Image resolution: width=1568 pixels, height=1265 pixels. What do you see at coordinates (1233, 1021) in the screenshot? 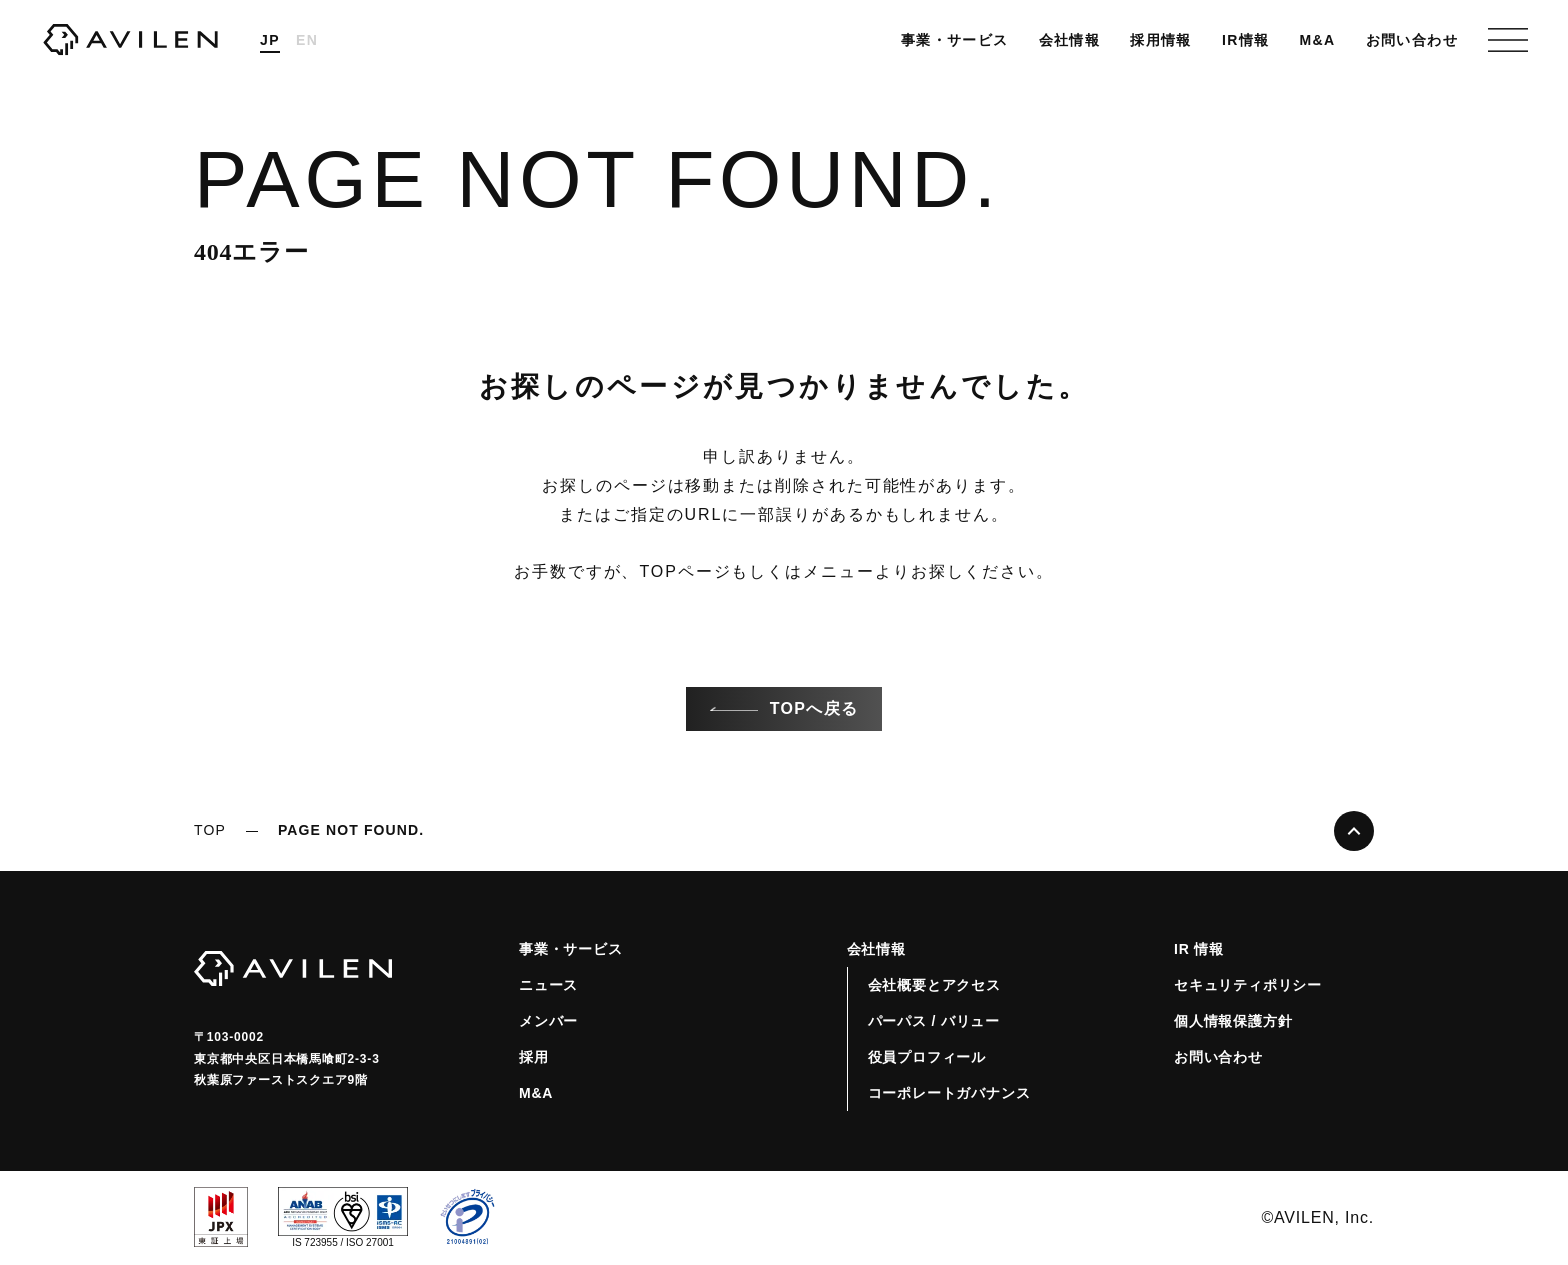
I see `個人情報保護方針` at bounding box center [1233, 1021].